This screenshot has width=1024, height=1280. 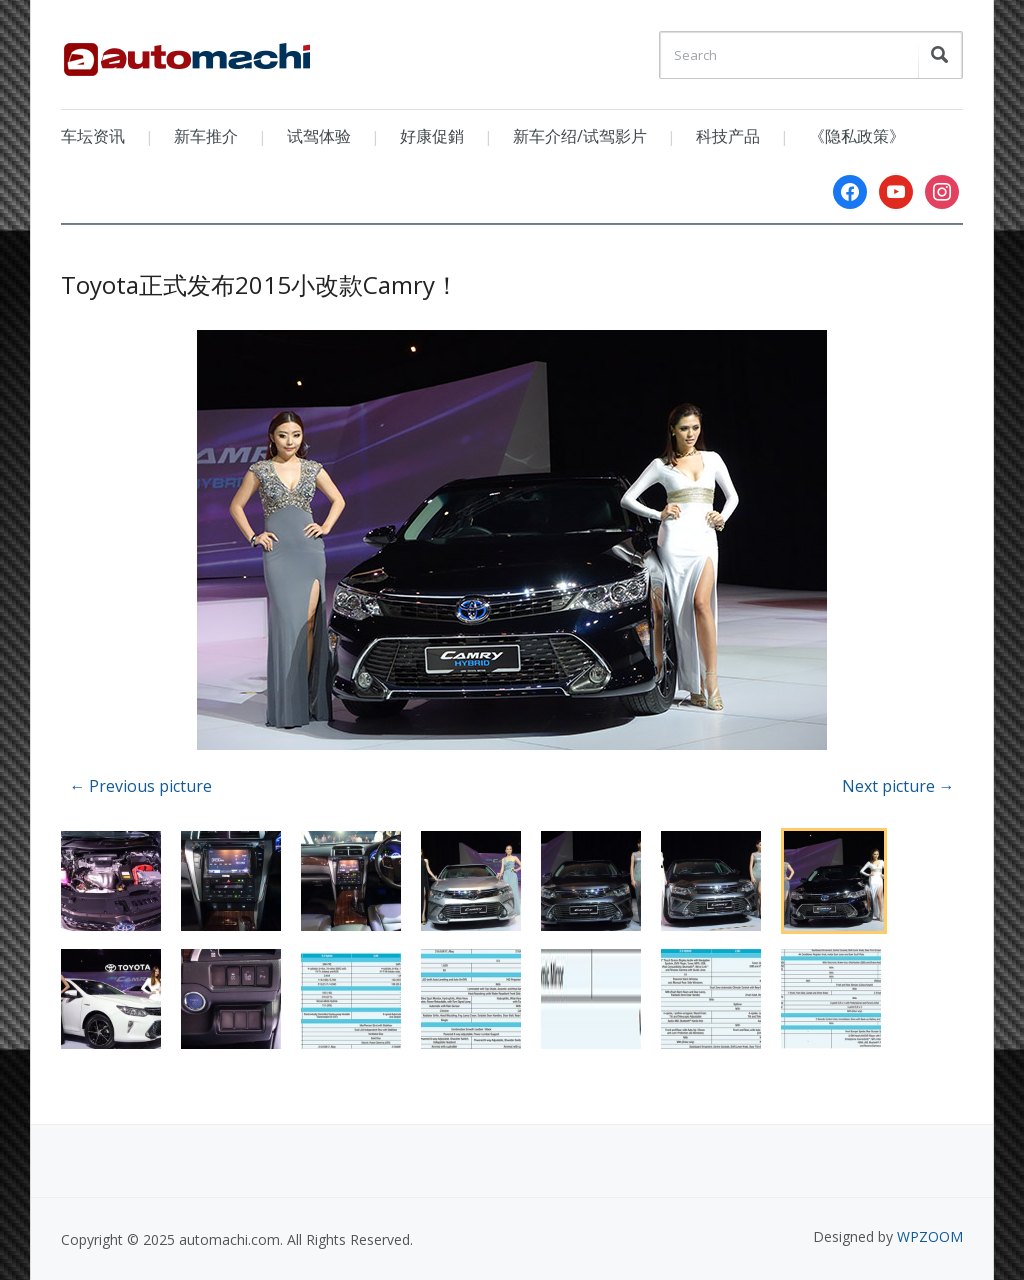 What do you see at coordinates (432, 136) in the screenshot?
I see `好康促銷` at bounding box center [432, 136].